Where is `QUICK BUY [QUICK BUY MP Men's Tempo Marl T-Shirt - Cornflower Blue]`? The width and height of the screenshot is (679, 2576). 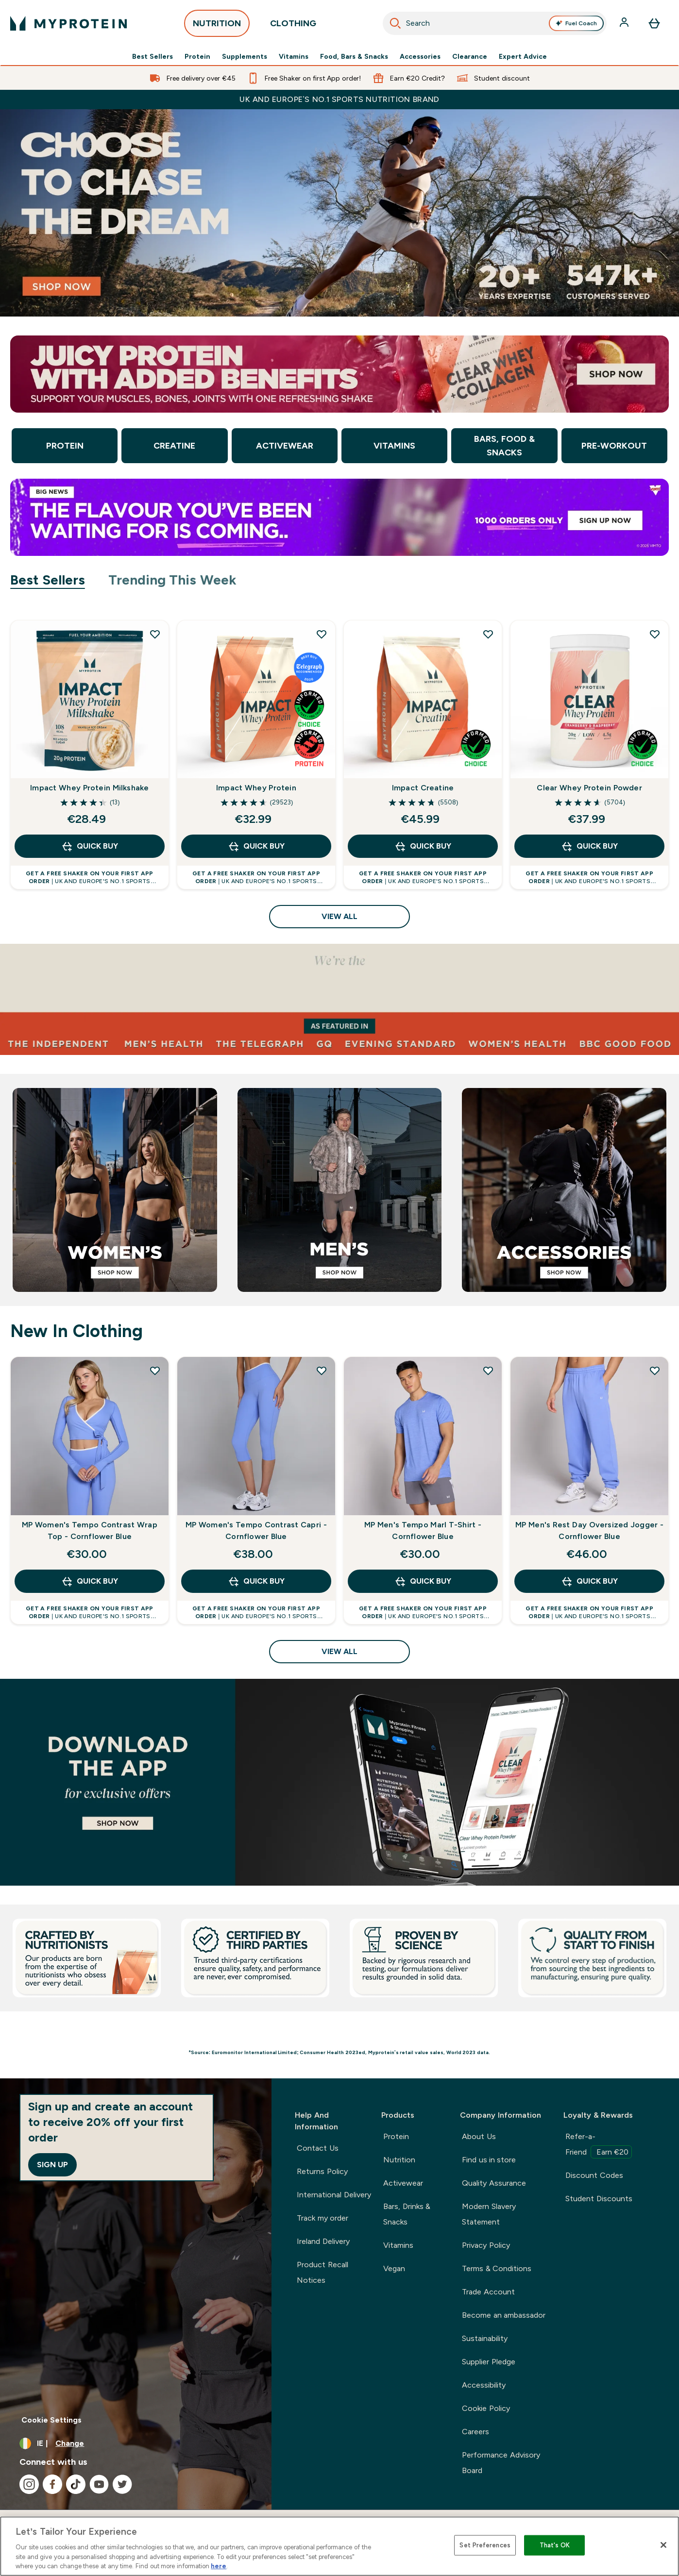 QUICK BUY [QUICK BUY MP Men's Tempo Marl T-Shirt - Cornflower Blue] is located at coordinates (422, 1581).